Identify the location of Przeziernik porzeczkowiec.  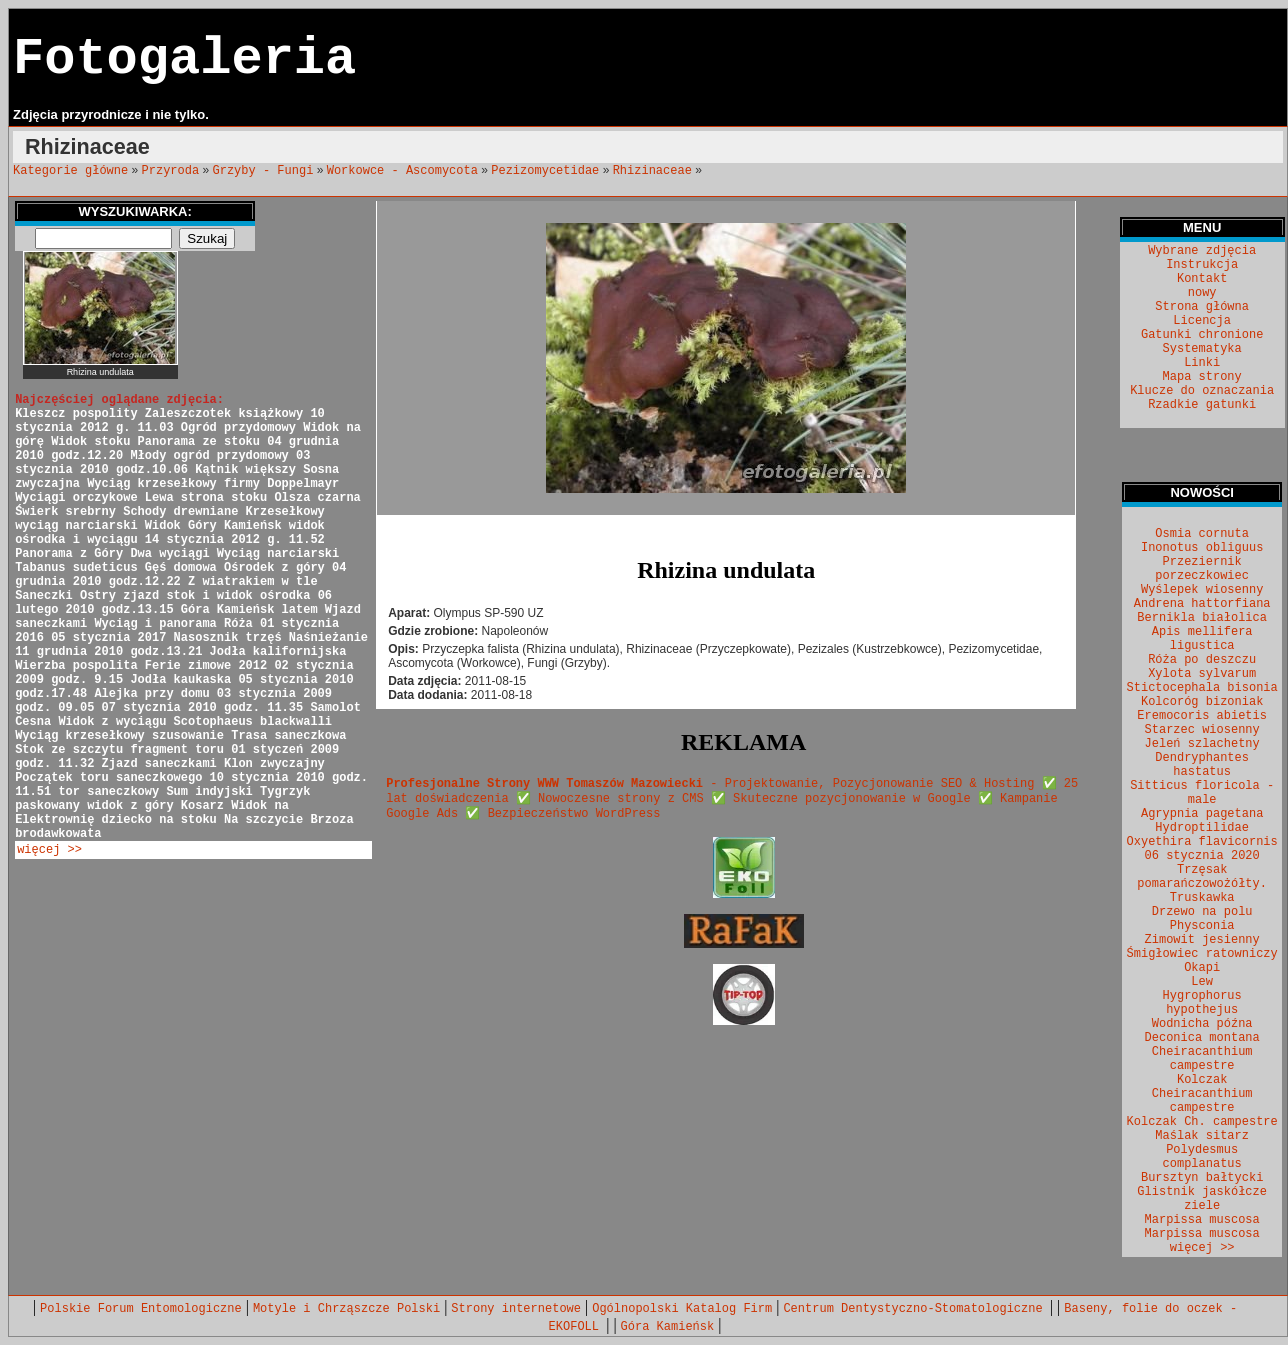
(1202, 569).